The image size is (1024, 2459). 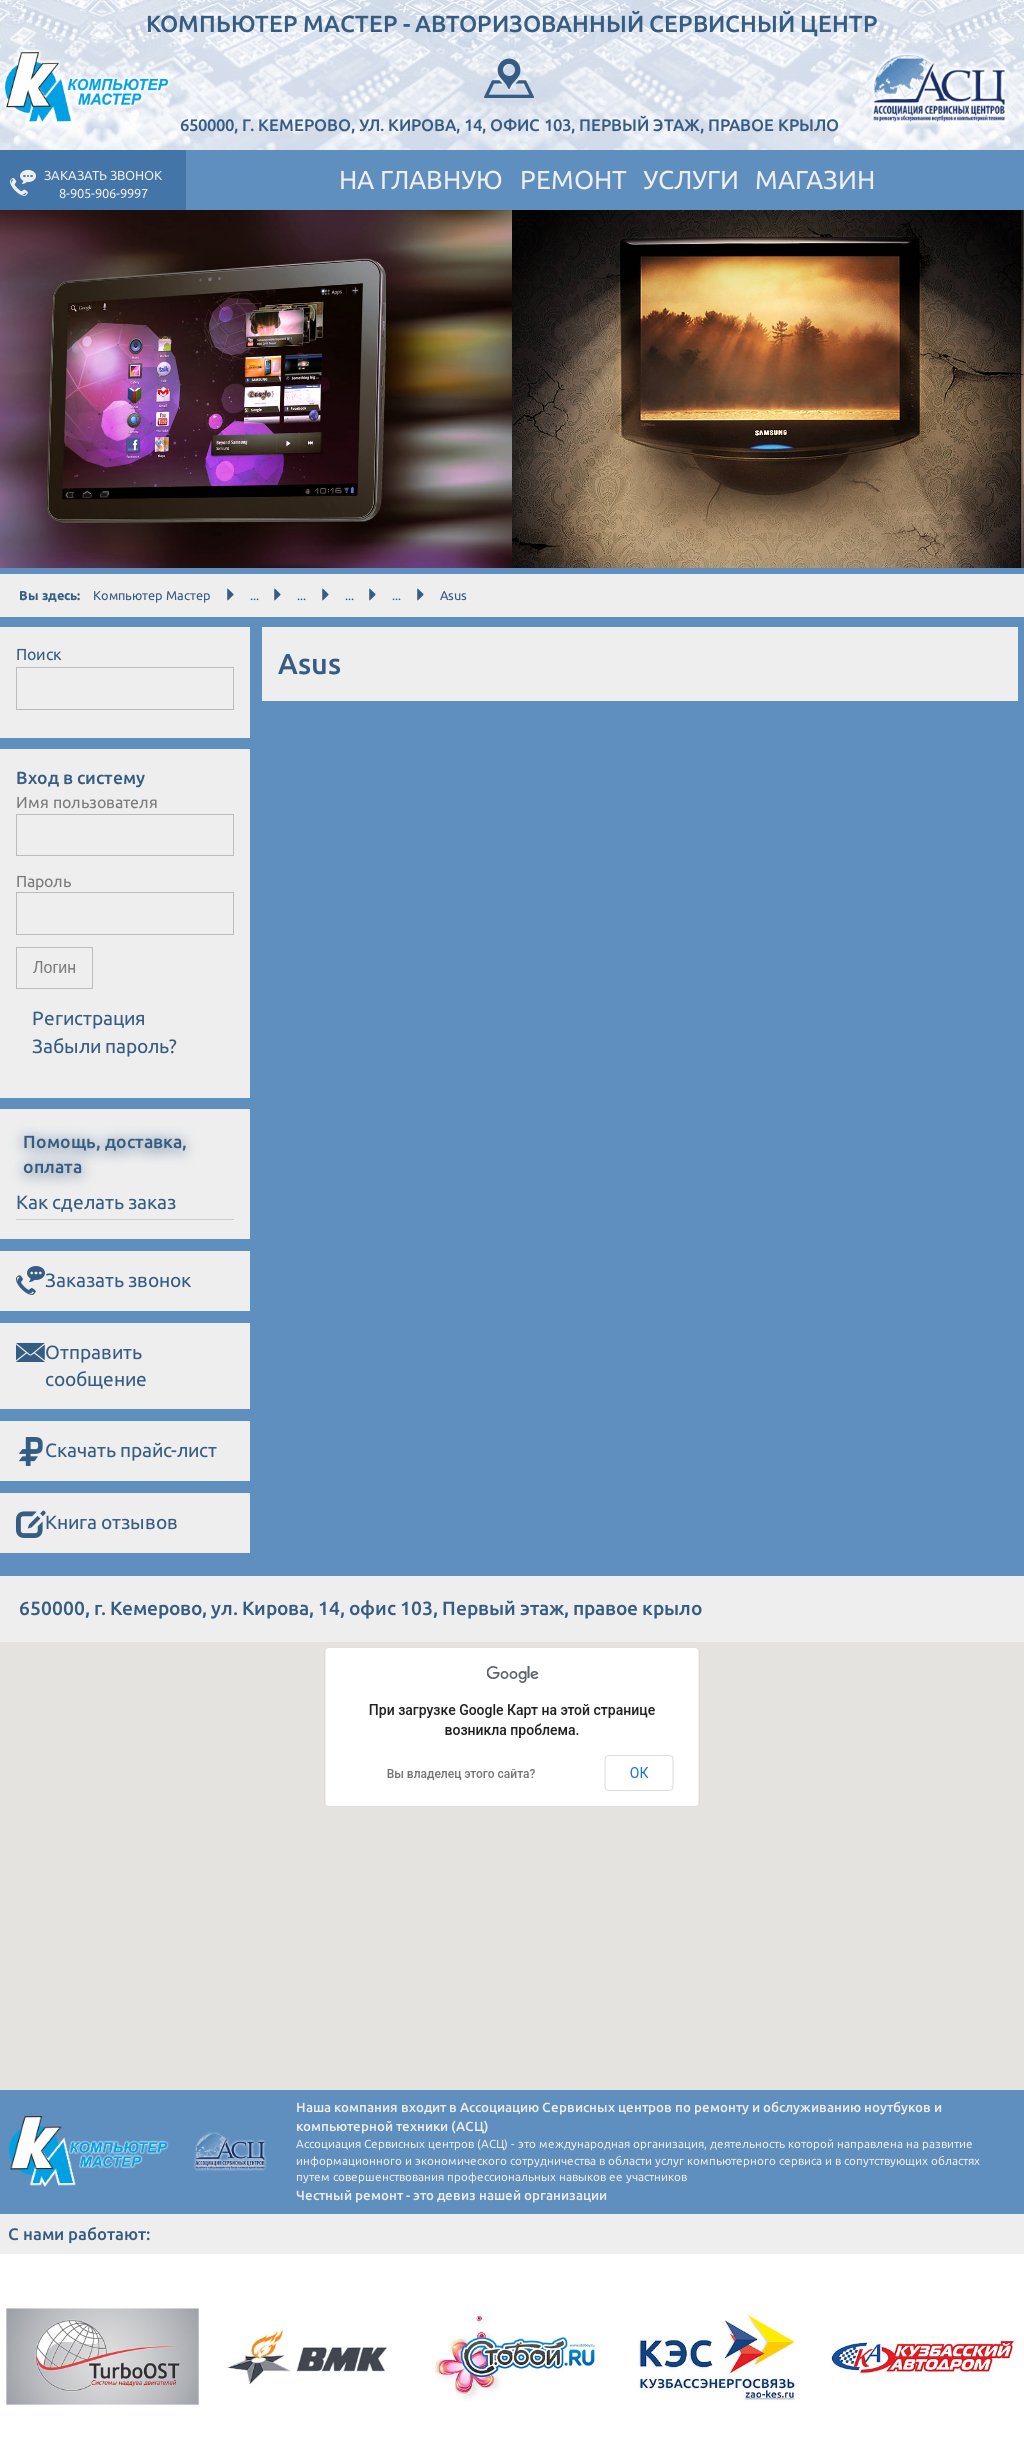 What do you see at coordinates (39, 654) in the screenshot?
I see `Поиск` at bounding box center [39, 654].